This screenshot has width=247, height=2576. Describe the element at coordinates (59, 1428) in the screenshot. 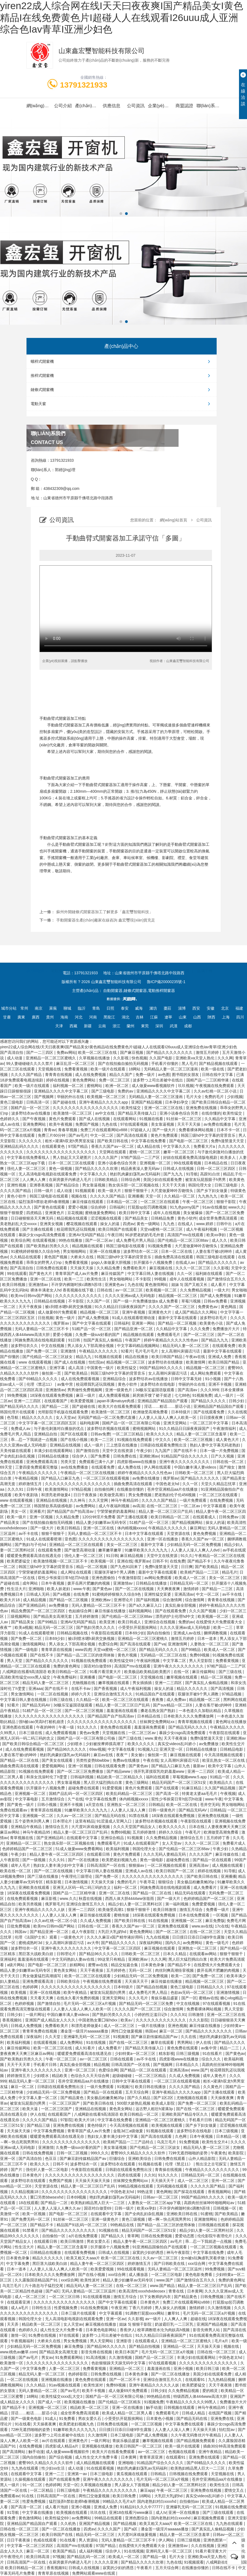

I see `与子敌伦刺激对白播放的优点` at that location.